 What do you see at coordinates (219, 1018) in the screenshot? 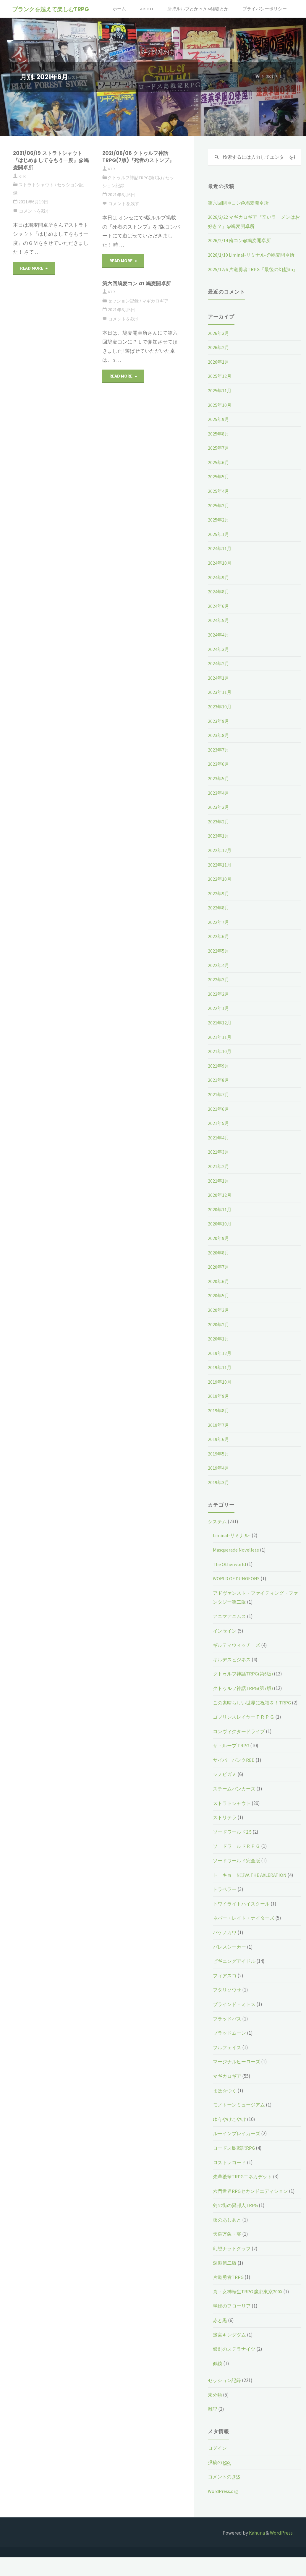
I see `2022年1月` at bounding box center [219, 1018].